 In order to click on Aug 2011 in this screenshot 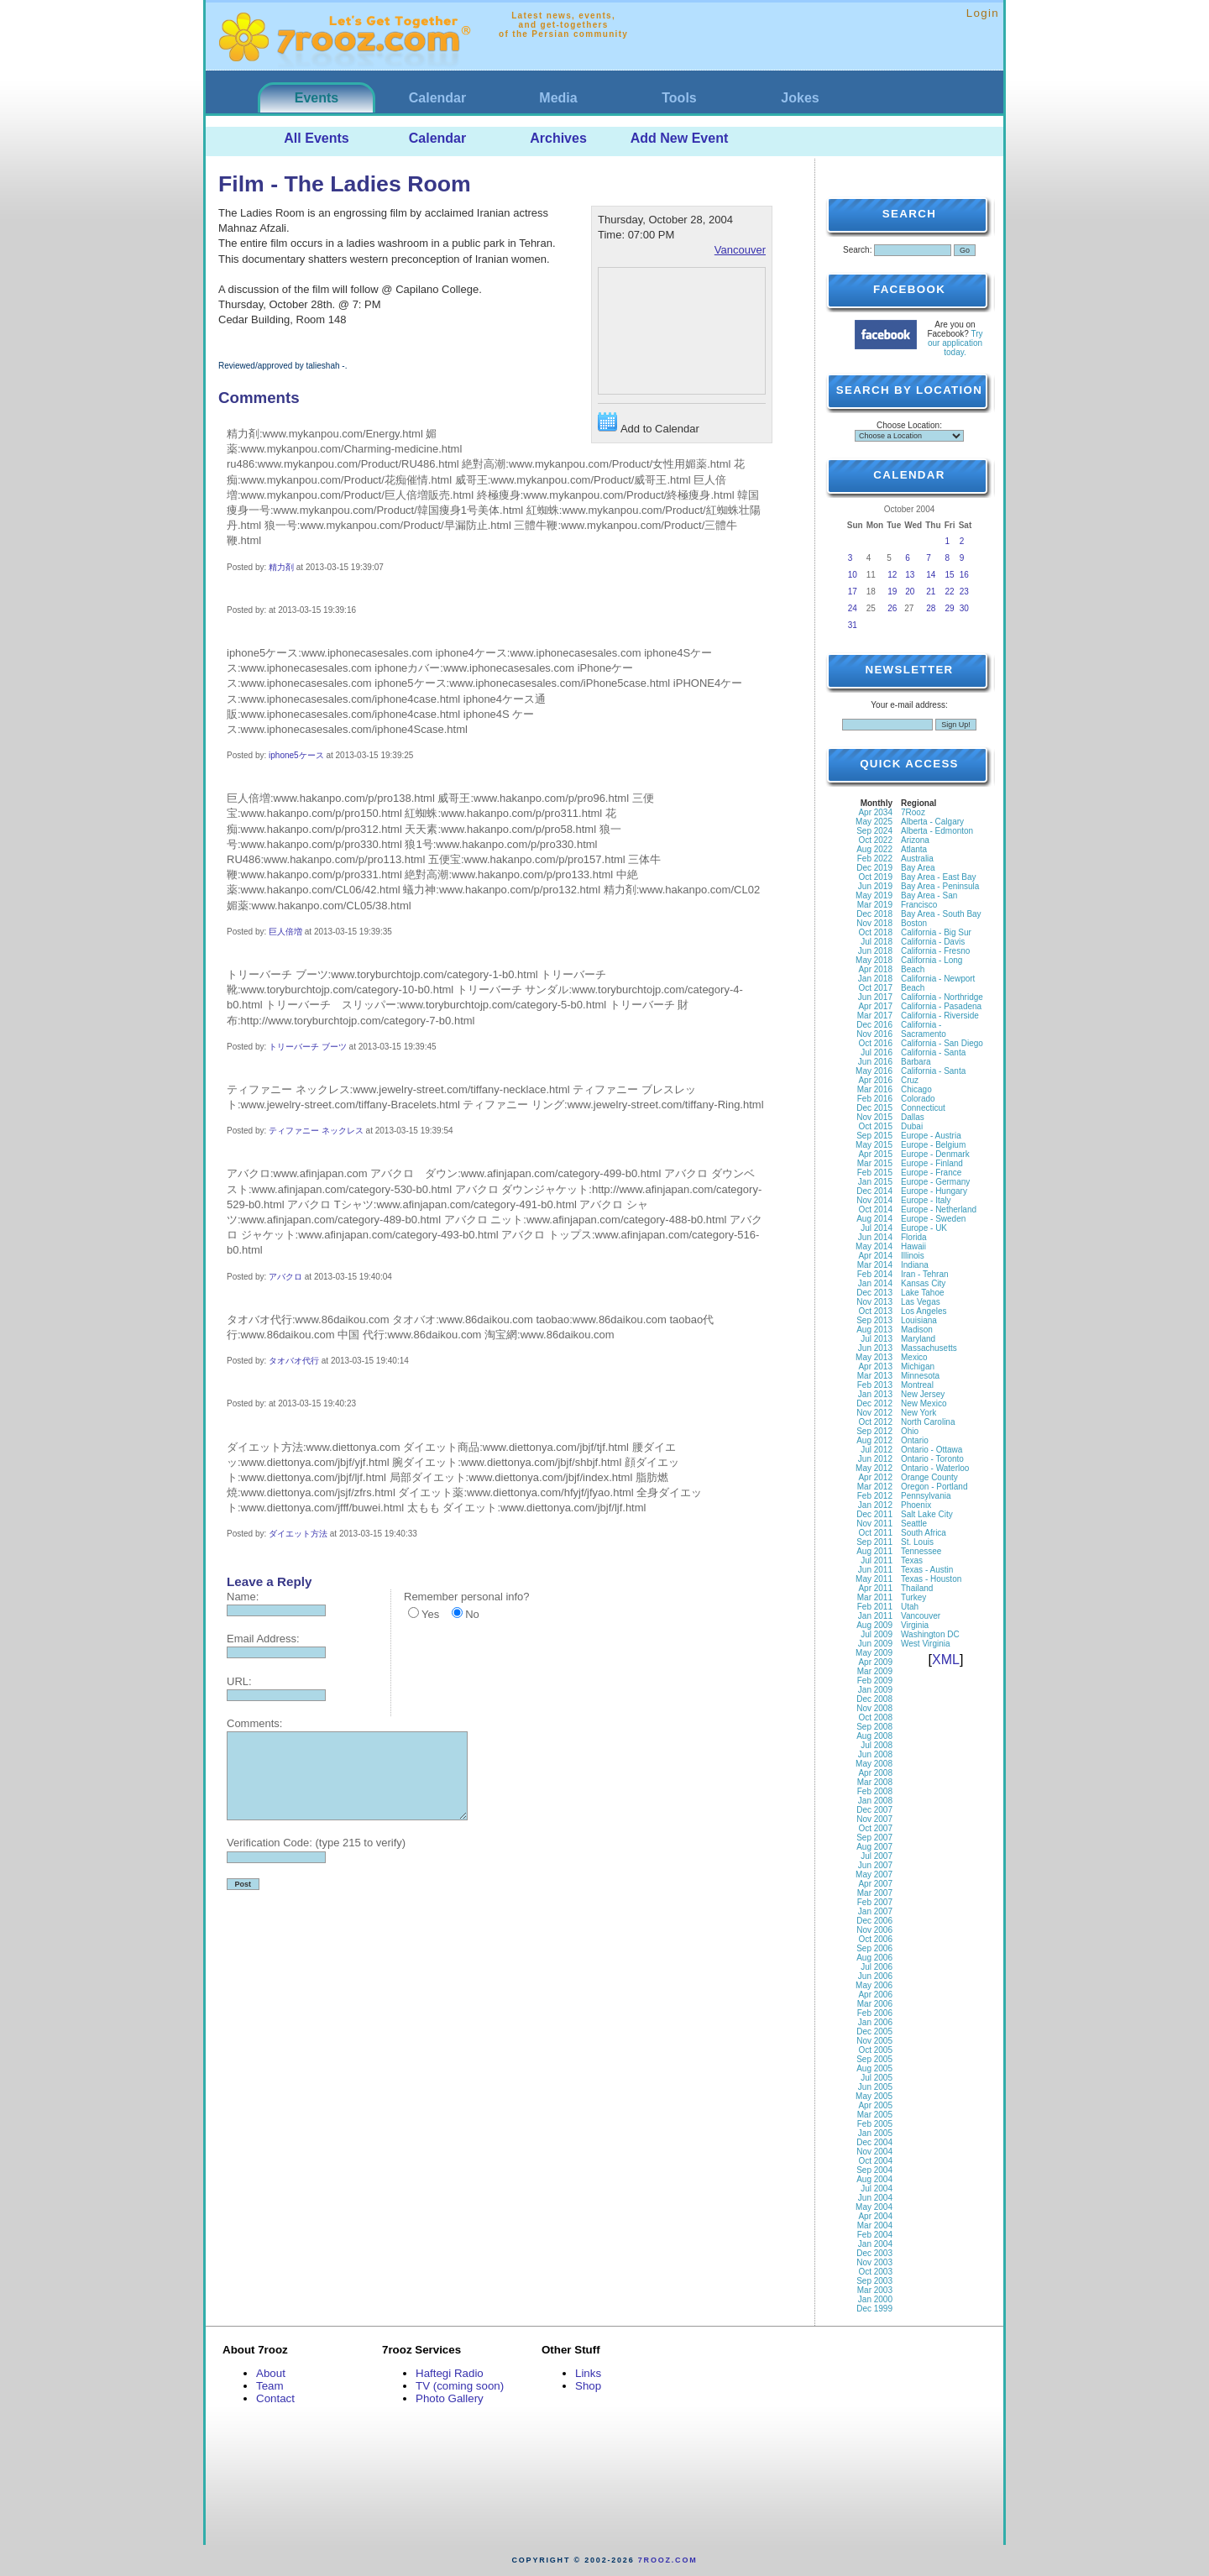, I will do `click(874, 1551)`.